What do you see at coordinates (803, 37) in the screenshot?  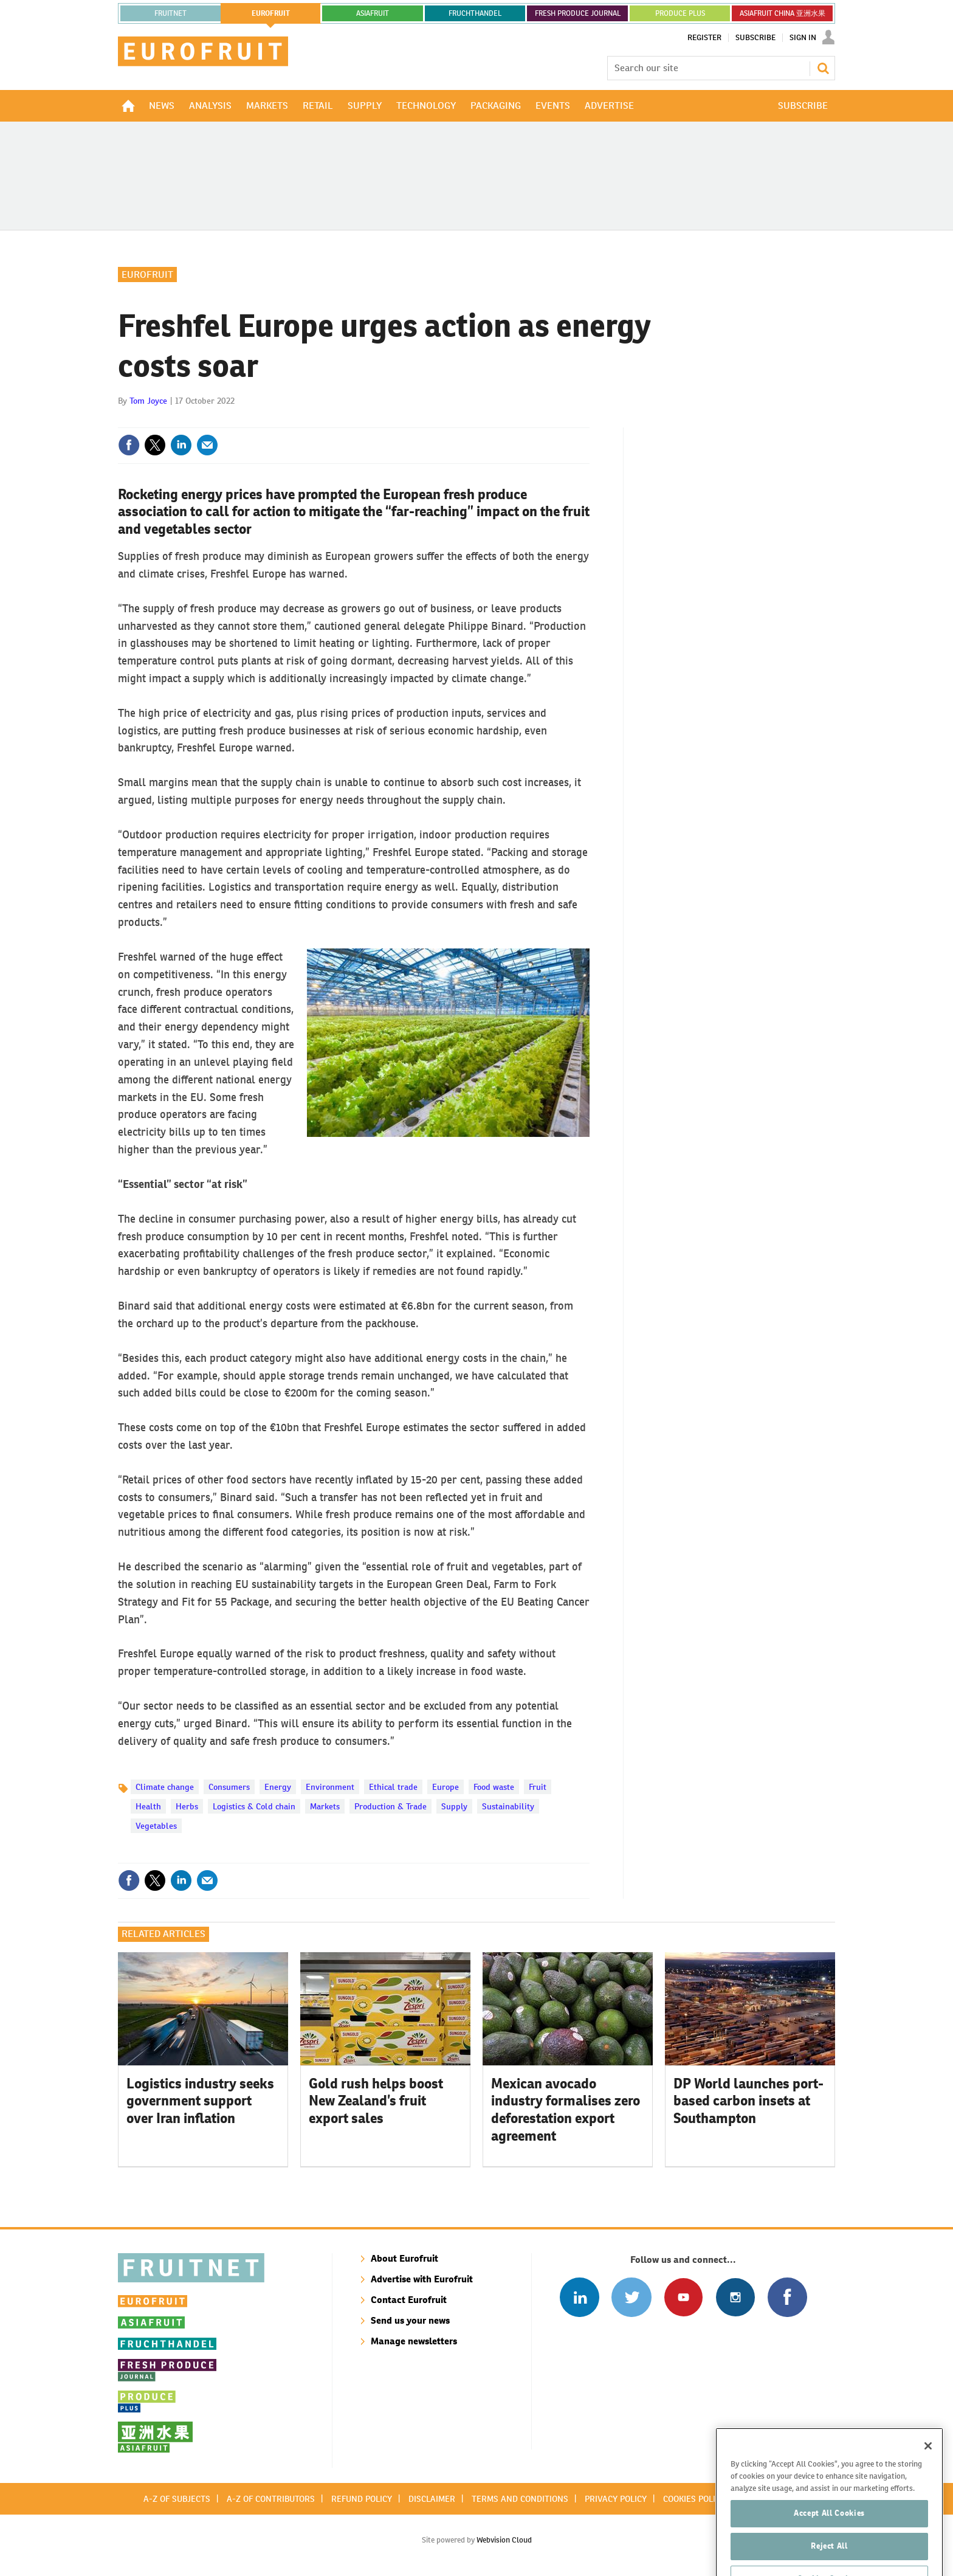 I see `Sign In` at bounding box center [803, 37].